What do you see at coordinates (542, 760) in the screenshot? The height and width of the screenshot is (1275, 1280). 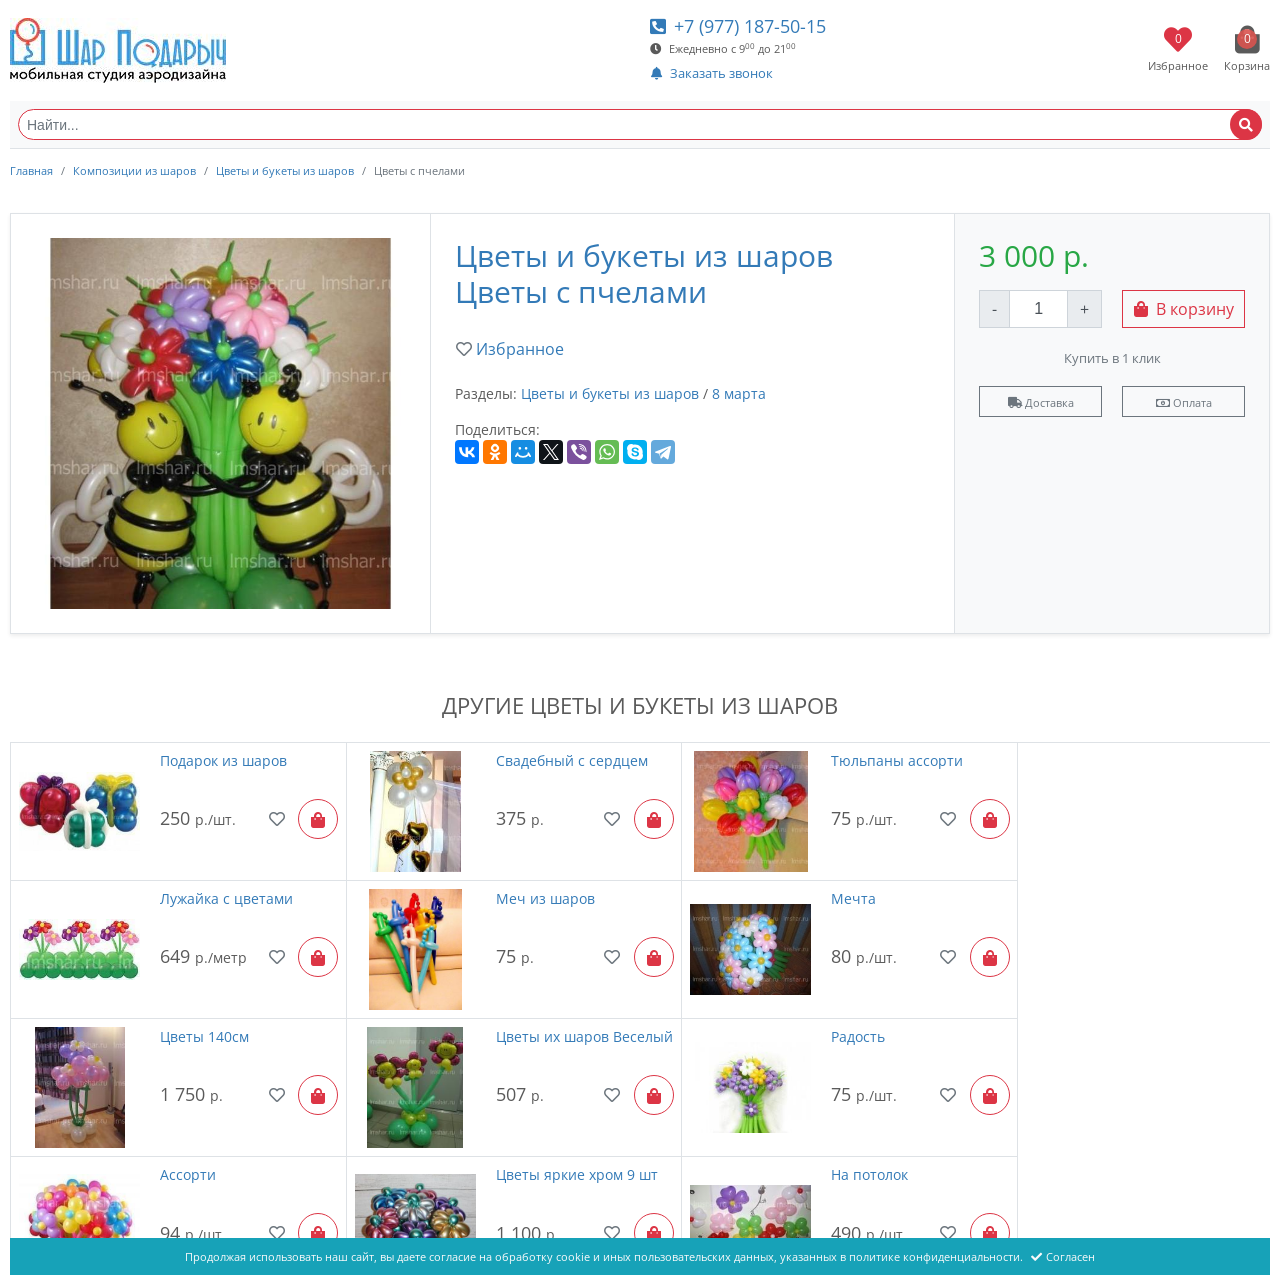 I see `Свадебный с сердцем` at bounding box center [542, 760].